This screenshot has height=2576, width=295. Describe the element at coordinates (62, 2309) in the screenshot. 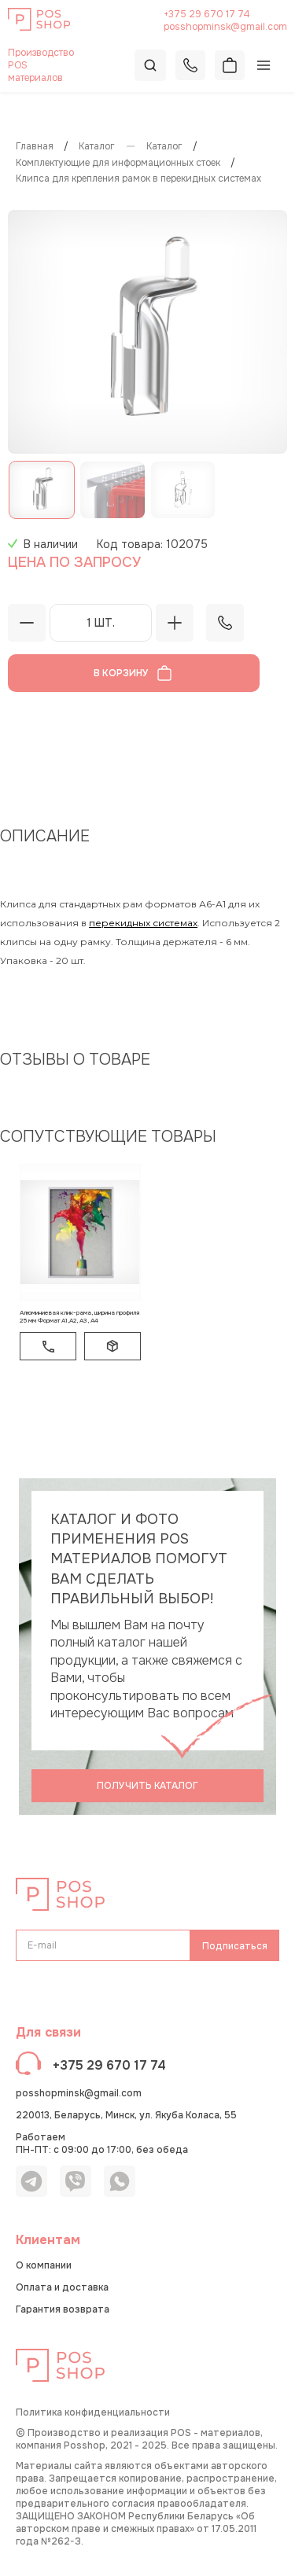

I see `Гарантия возврата` at that location.